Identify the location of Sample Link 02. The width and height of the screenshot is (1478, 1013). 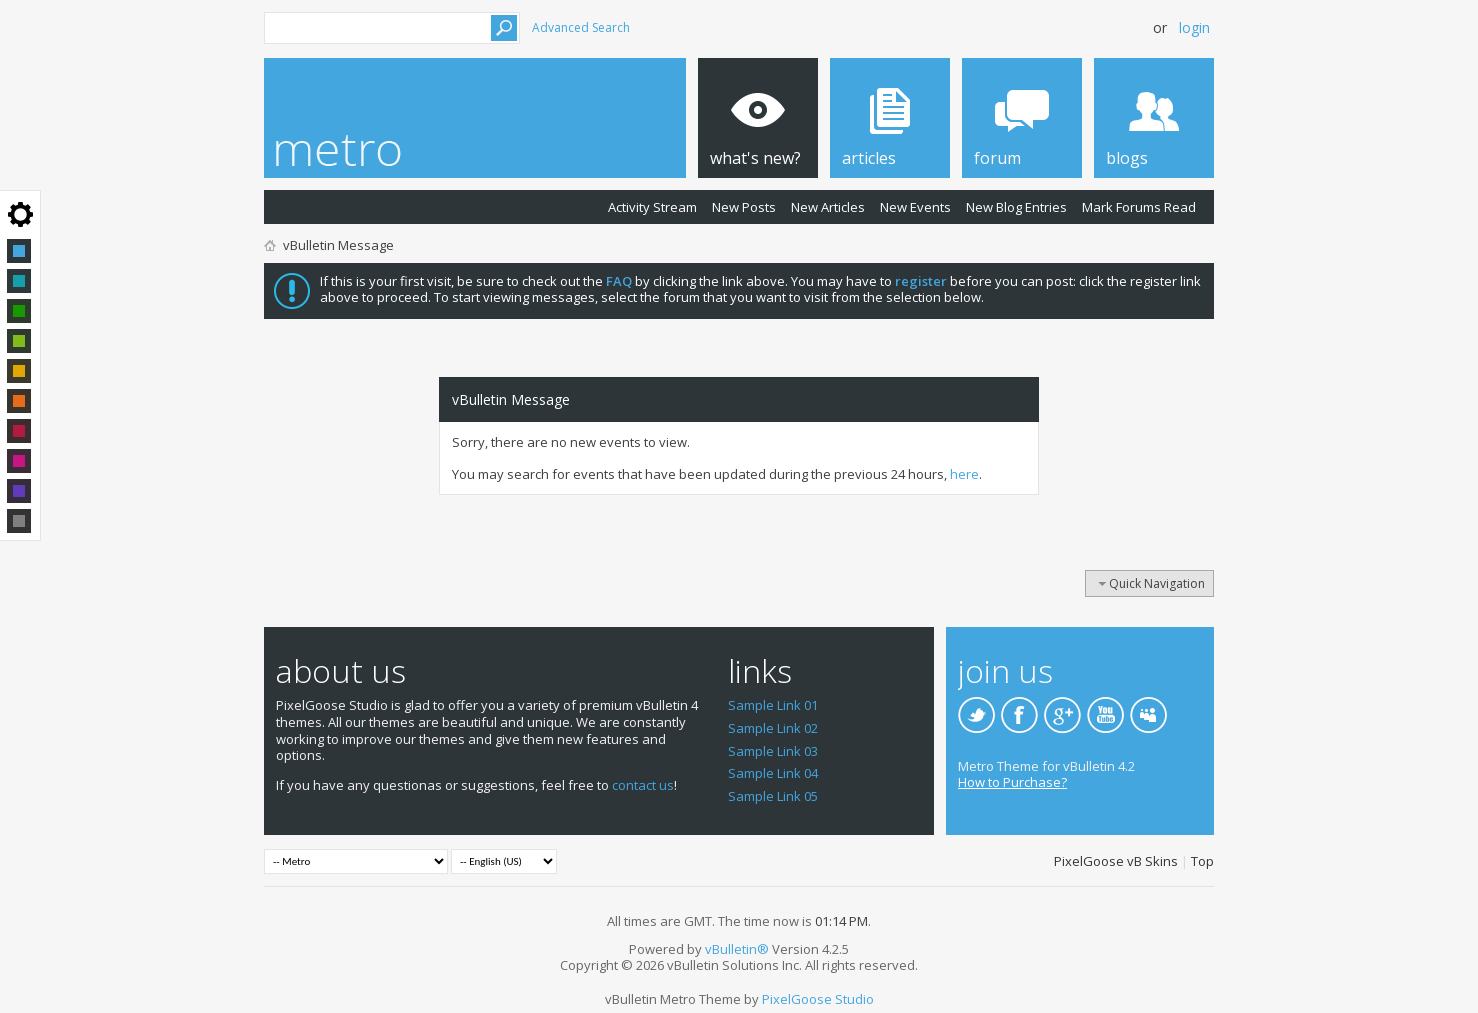
(773, 728).